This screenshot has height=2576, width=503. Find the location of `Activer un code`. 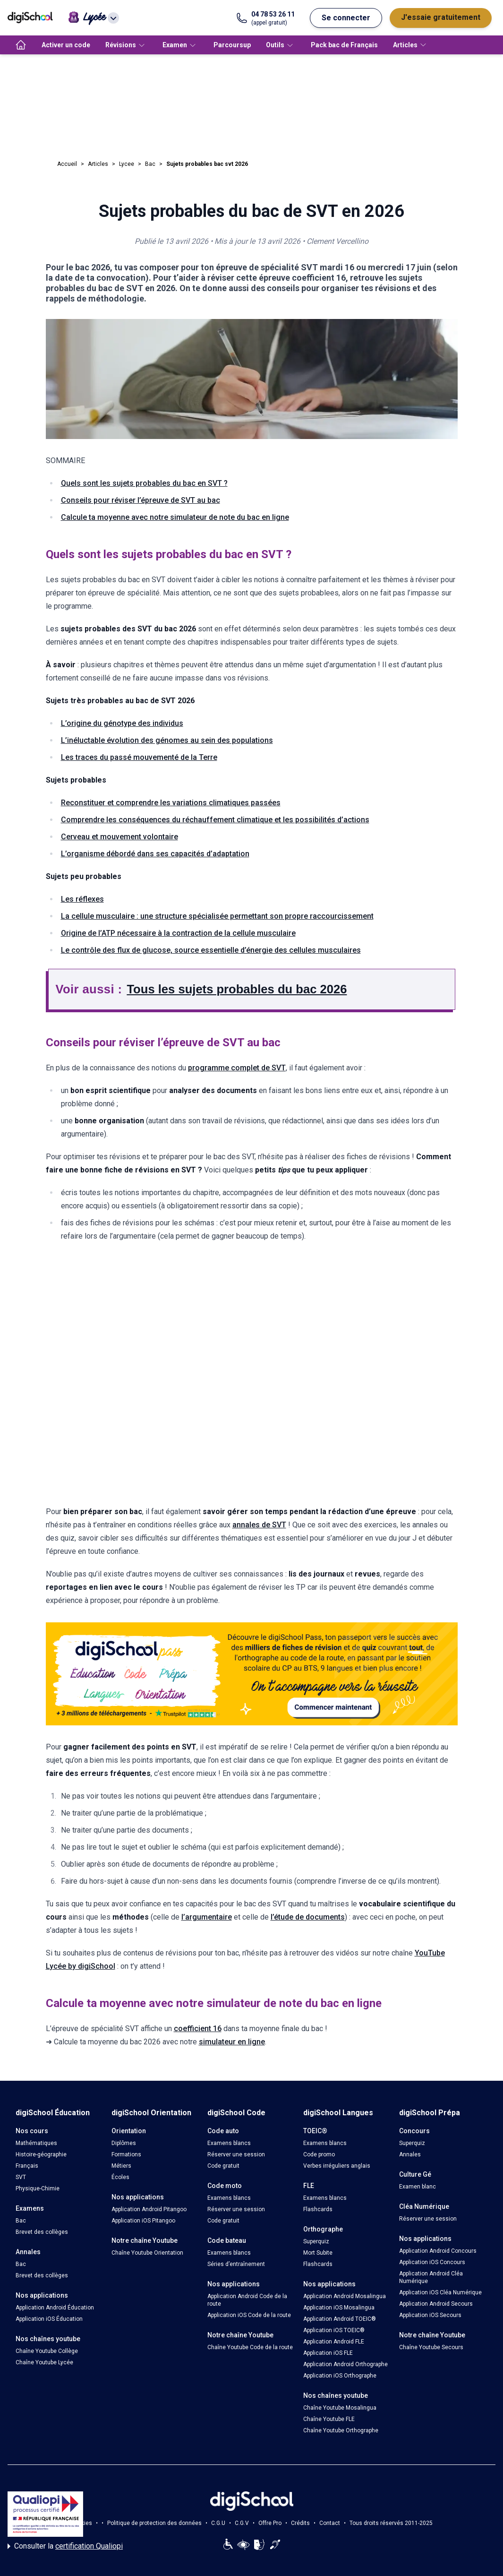

Activer un code is located at coordinates (66, 45).